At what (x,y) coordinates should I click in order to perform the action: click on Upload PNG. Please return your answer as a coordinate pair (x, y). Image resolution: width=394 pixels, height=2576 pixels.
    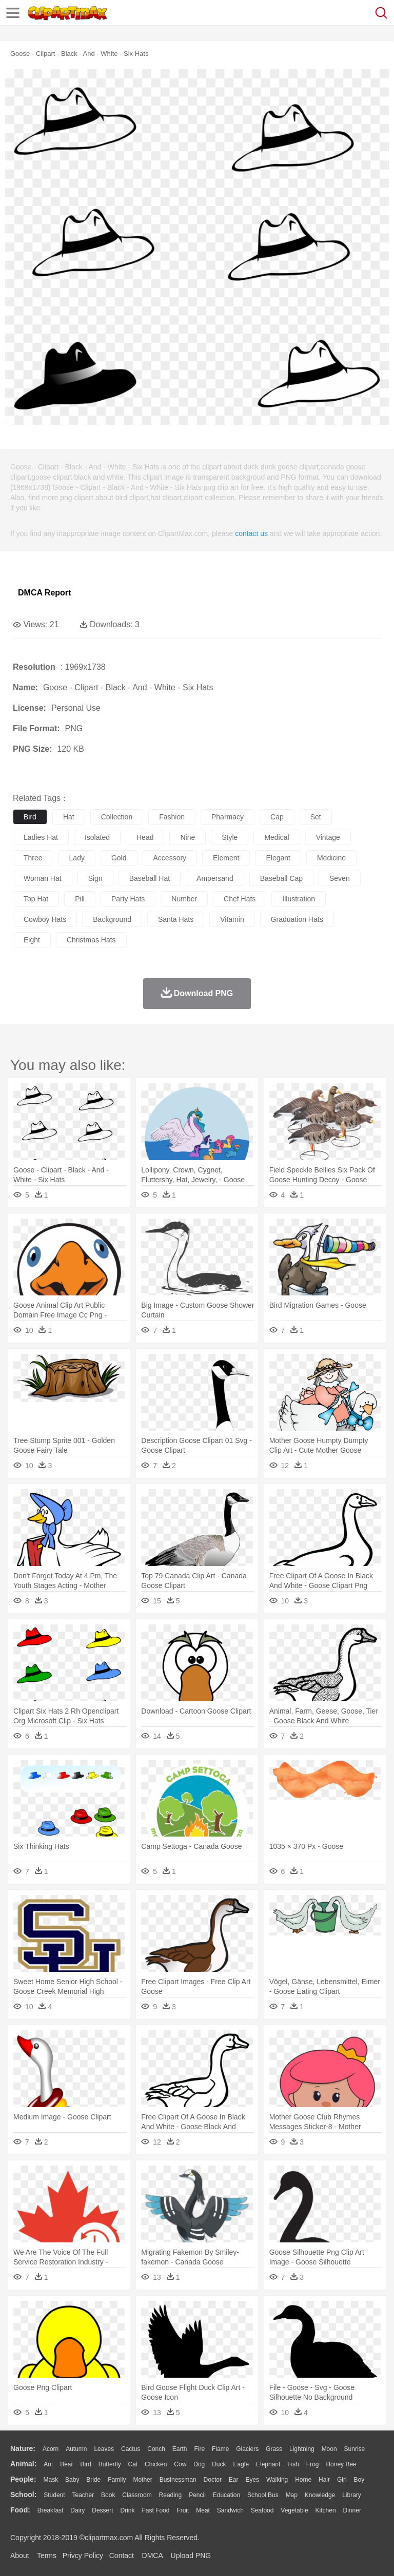
    Looking at the image, I should click on (191, 2555).